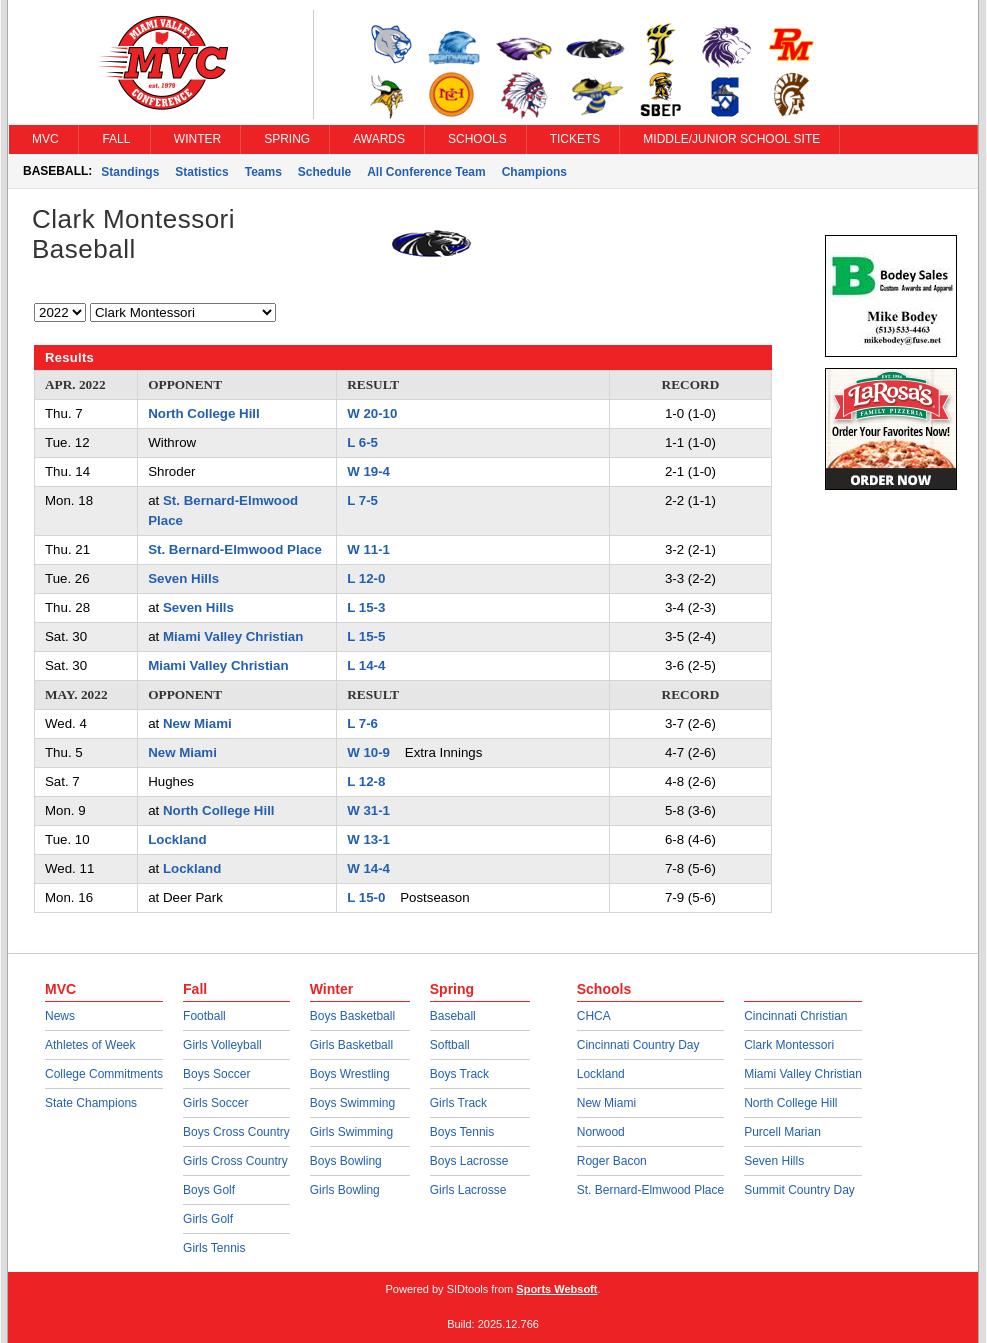  What do you see at coordinates (351, 1132) in the screenshot?
I see `Girls Swimming` at bounding box center [351, 1132].